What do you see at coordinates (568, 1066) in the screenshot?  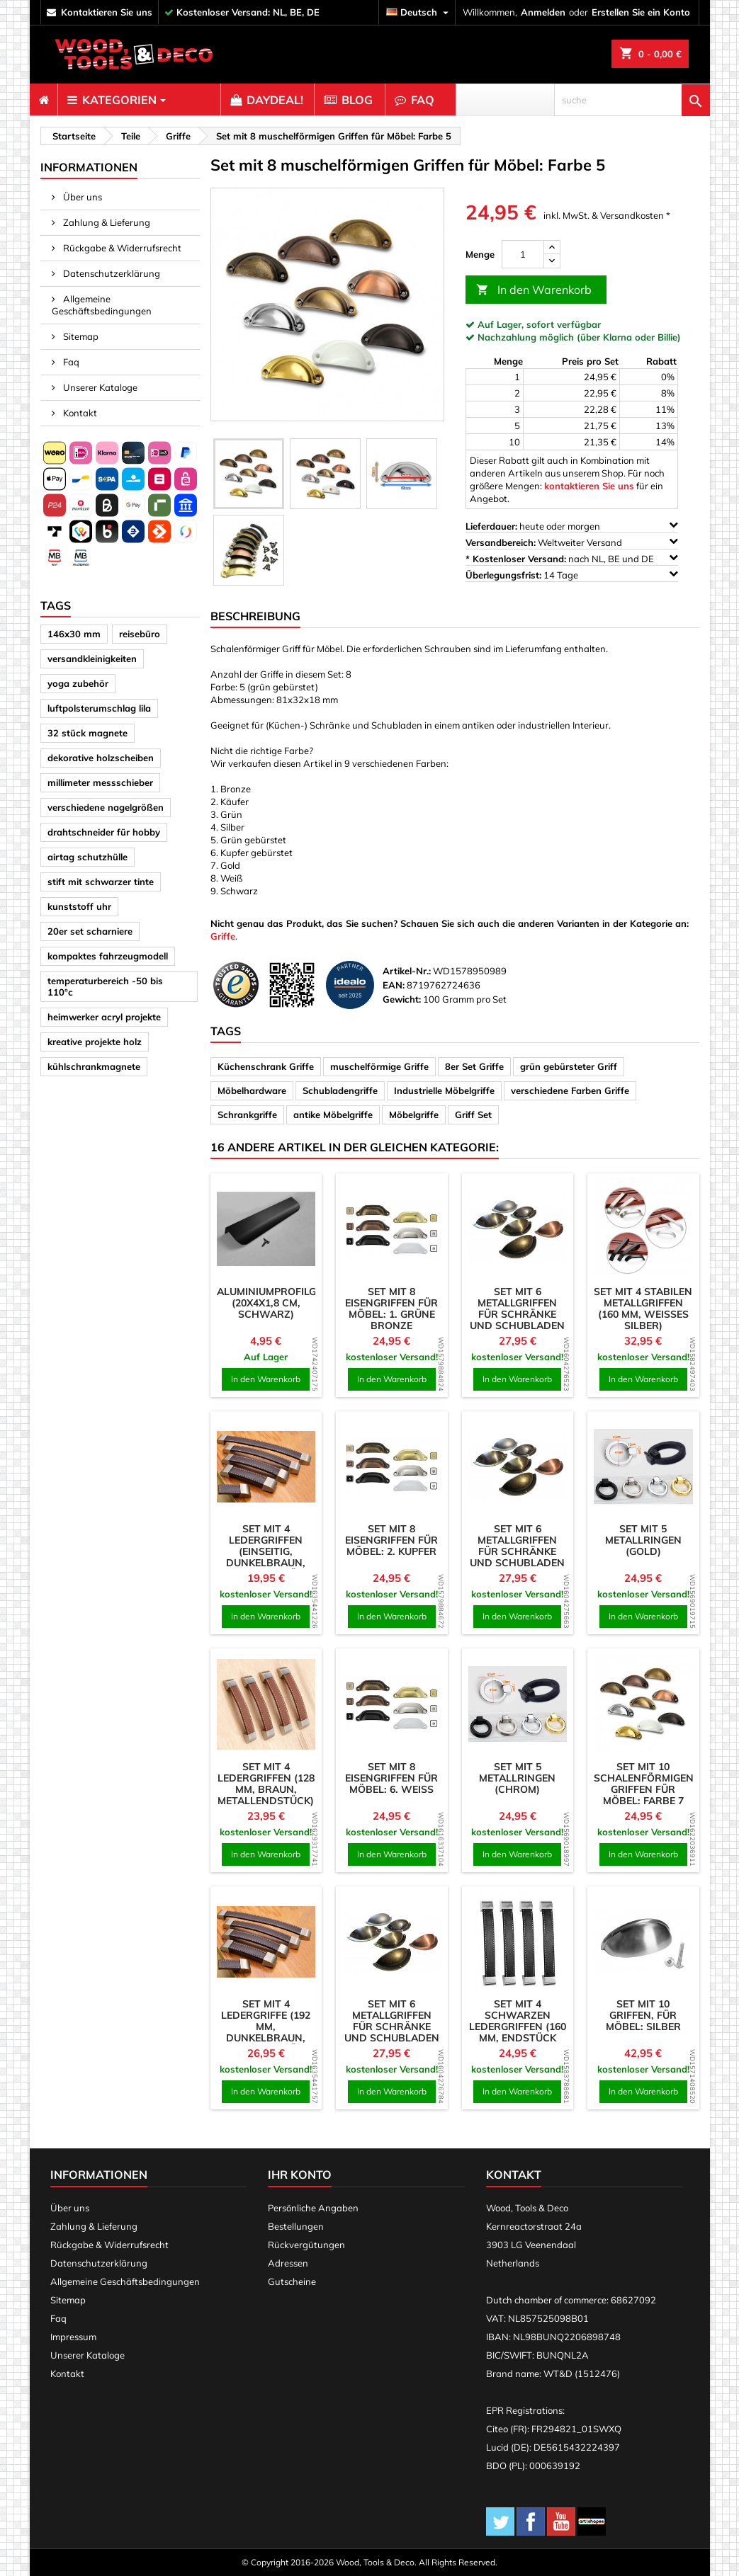 I see `grün gebürsteter Griff` at bounding box center [568, 1066].